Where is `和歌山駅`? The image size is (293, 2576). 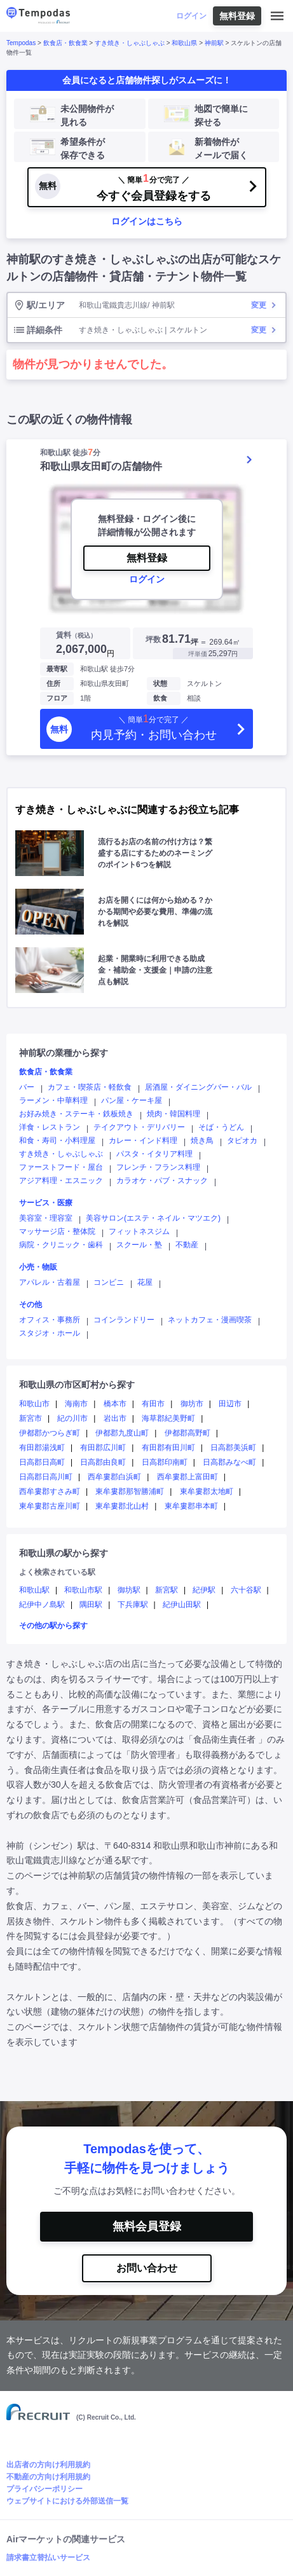 和歌山駅 is located at coordinates (34, 1590).